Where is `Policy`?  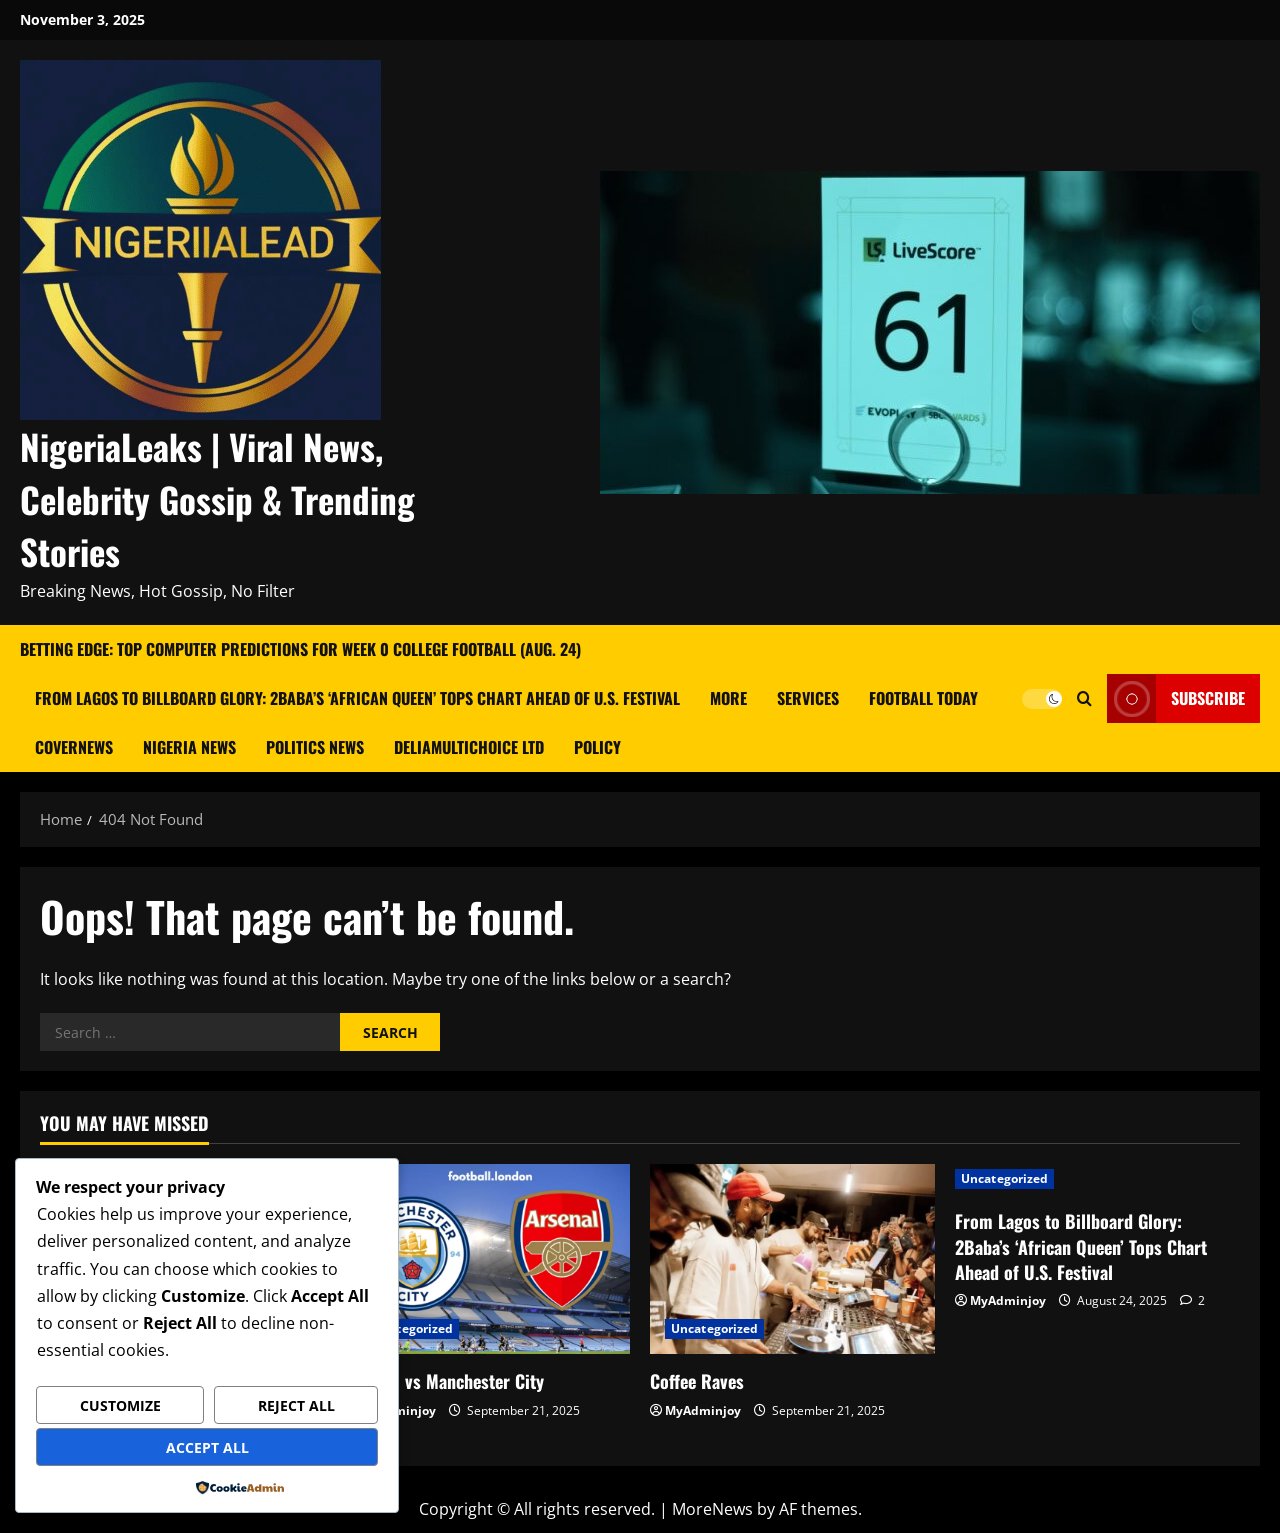
Policy is located at coordinates (597, 747).